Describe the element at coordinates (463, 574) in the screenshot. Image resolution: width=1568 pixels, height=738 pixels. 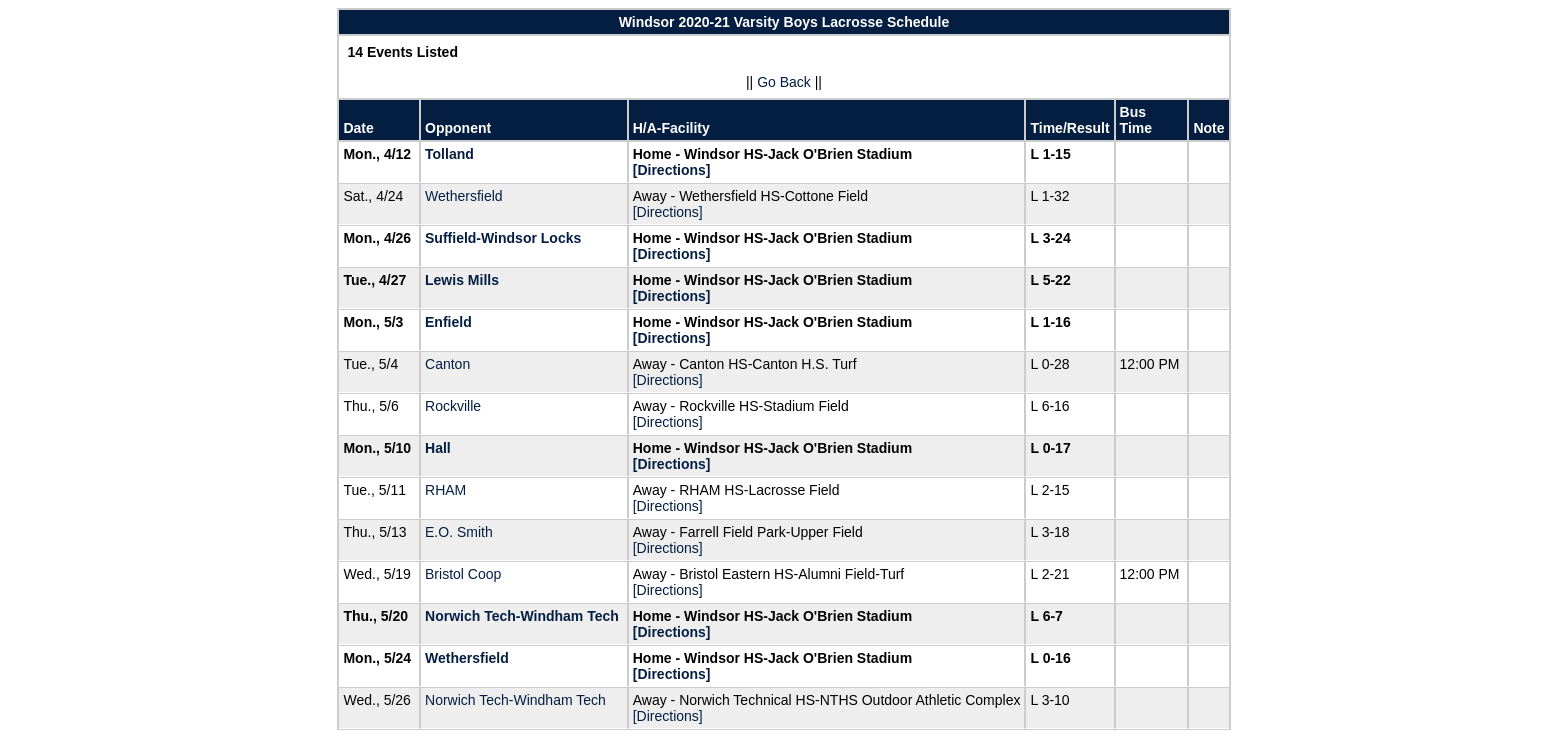
I see `Bristol Coop` at that location.